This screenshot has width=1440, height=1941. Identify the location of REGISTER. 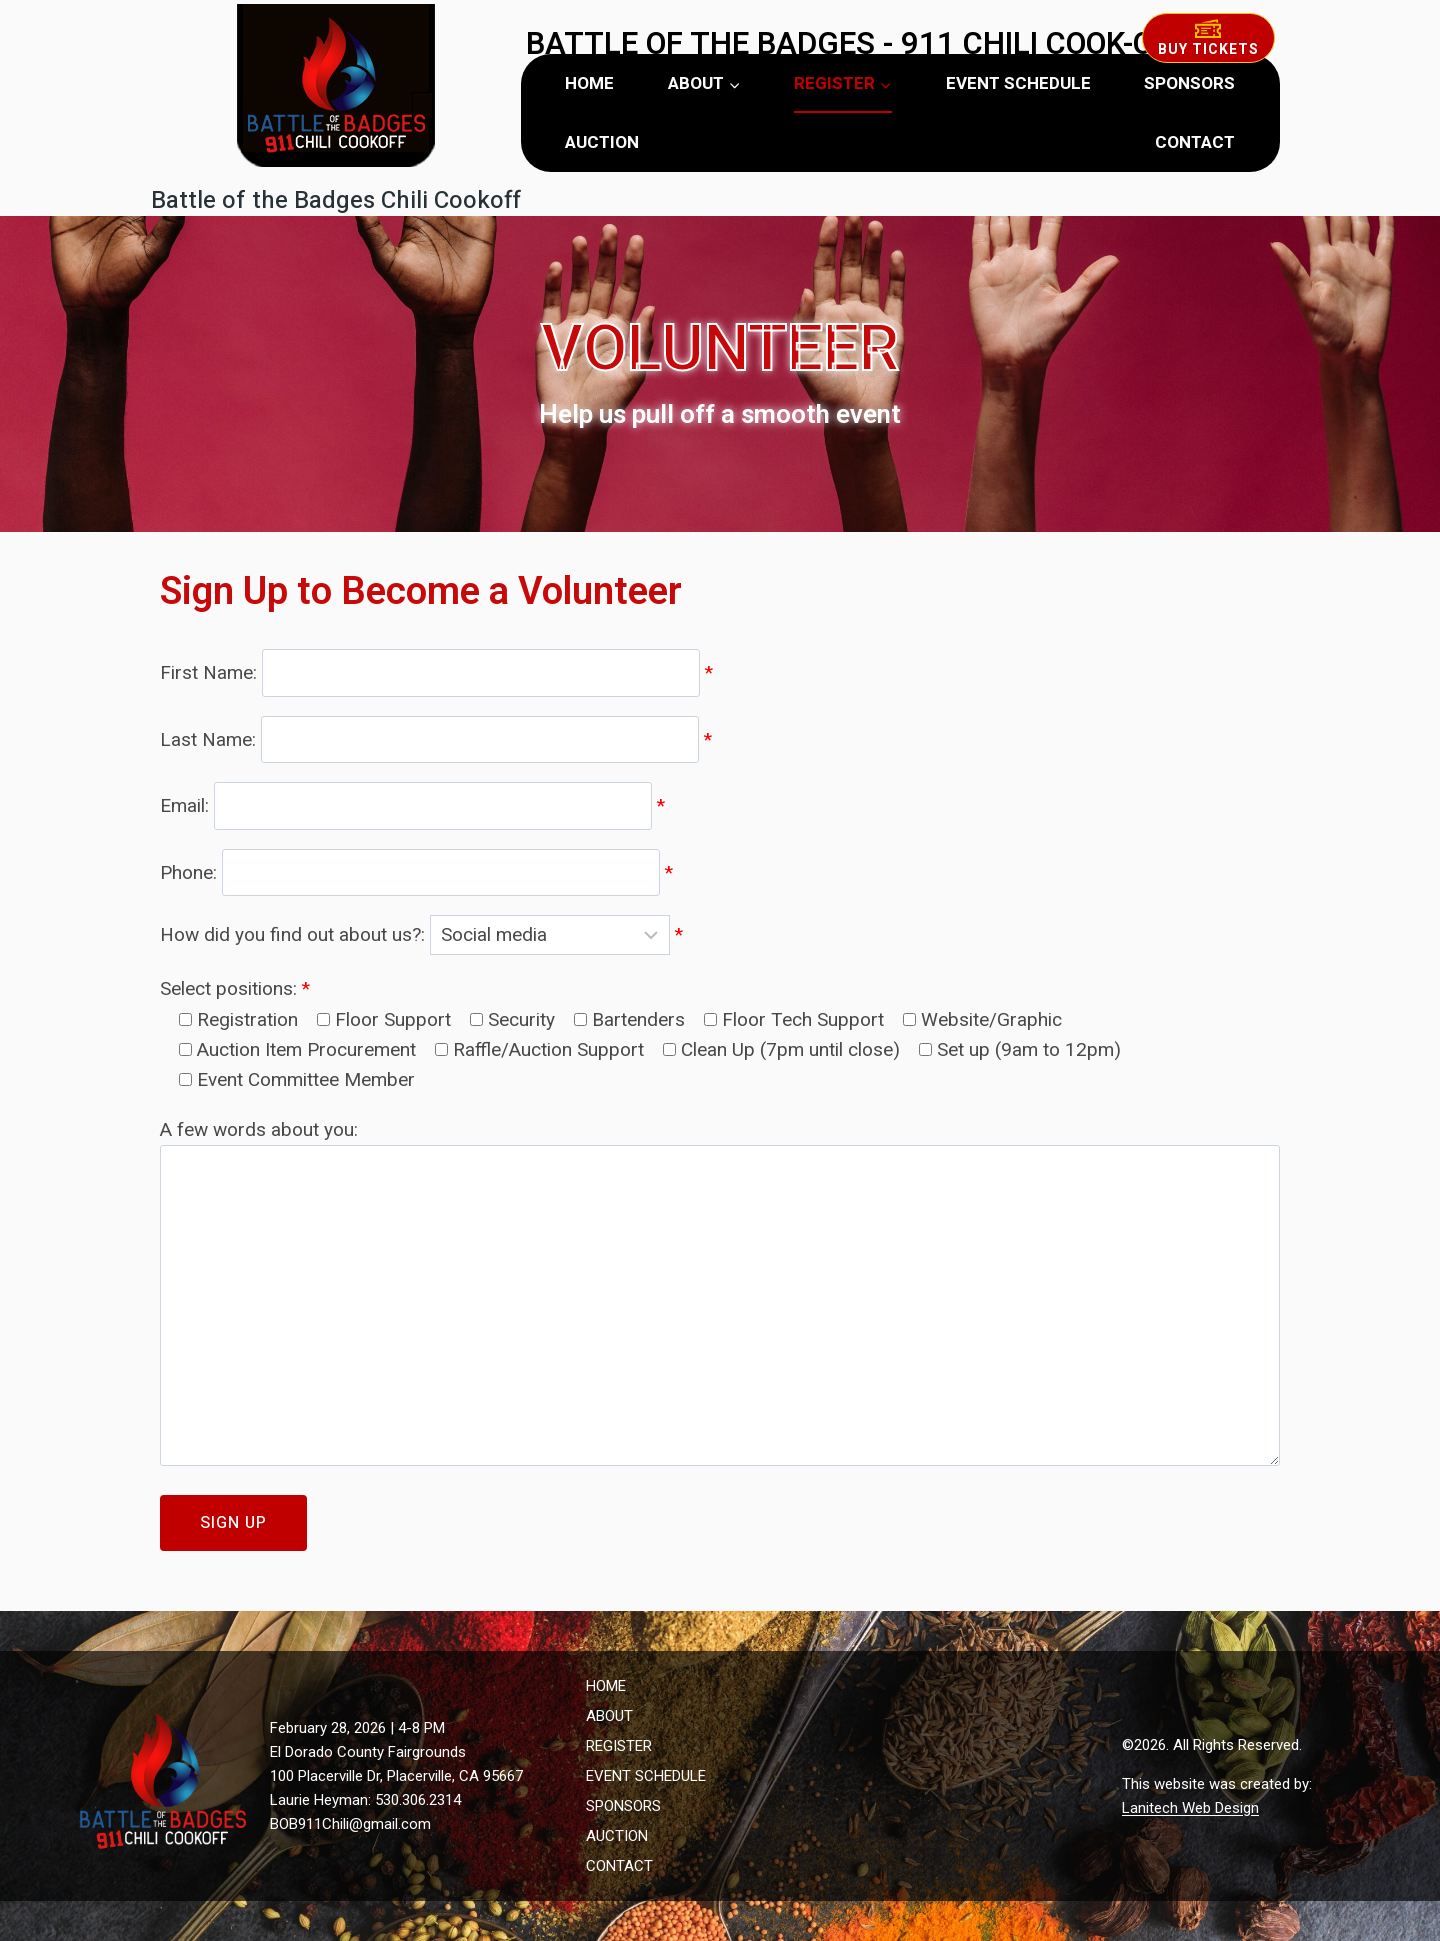
(619, 1746).